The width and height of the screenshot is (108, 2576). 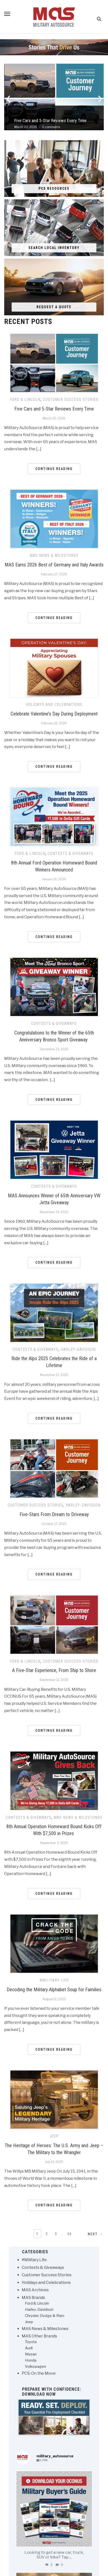 I want to click on Next →, so click(x=95, y=2234).